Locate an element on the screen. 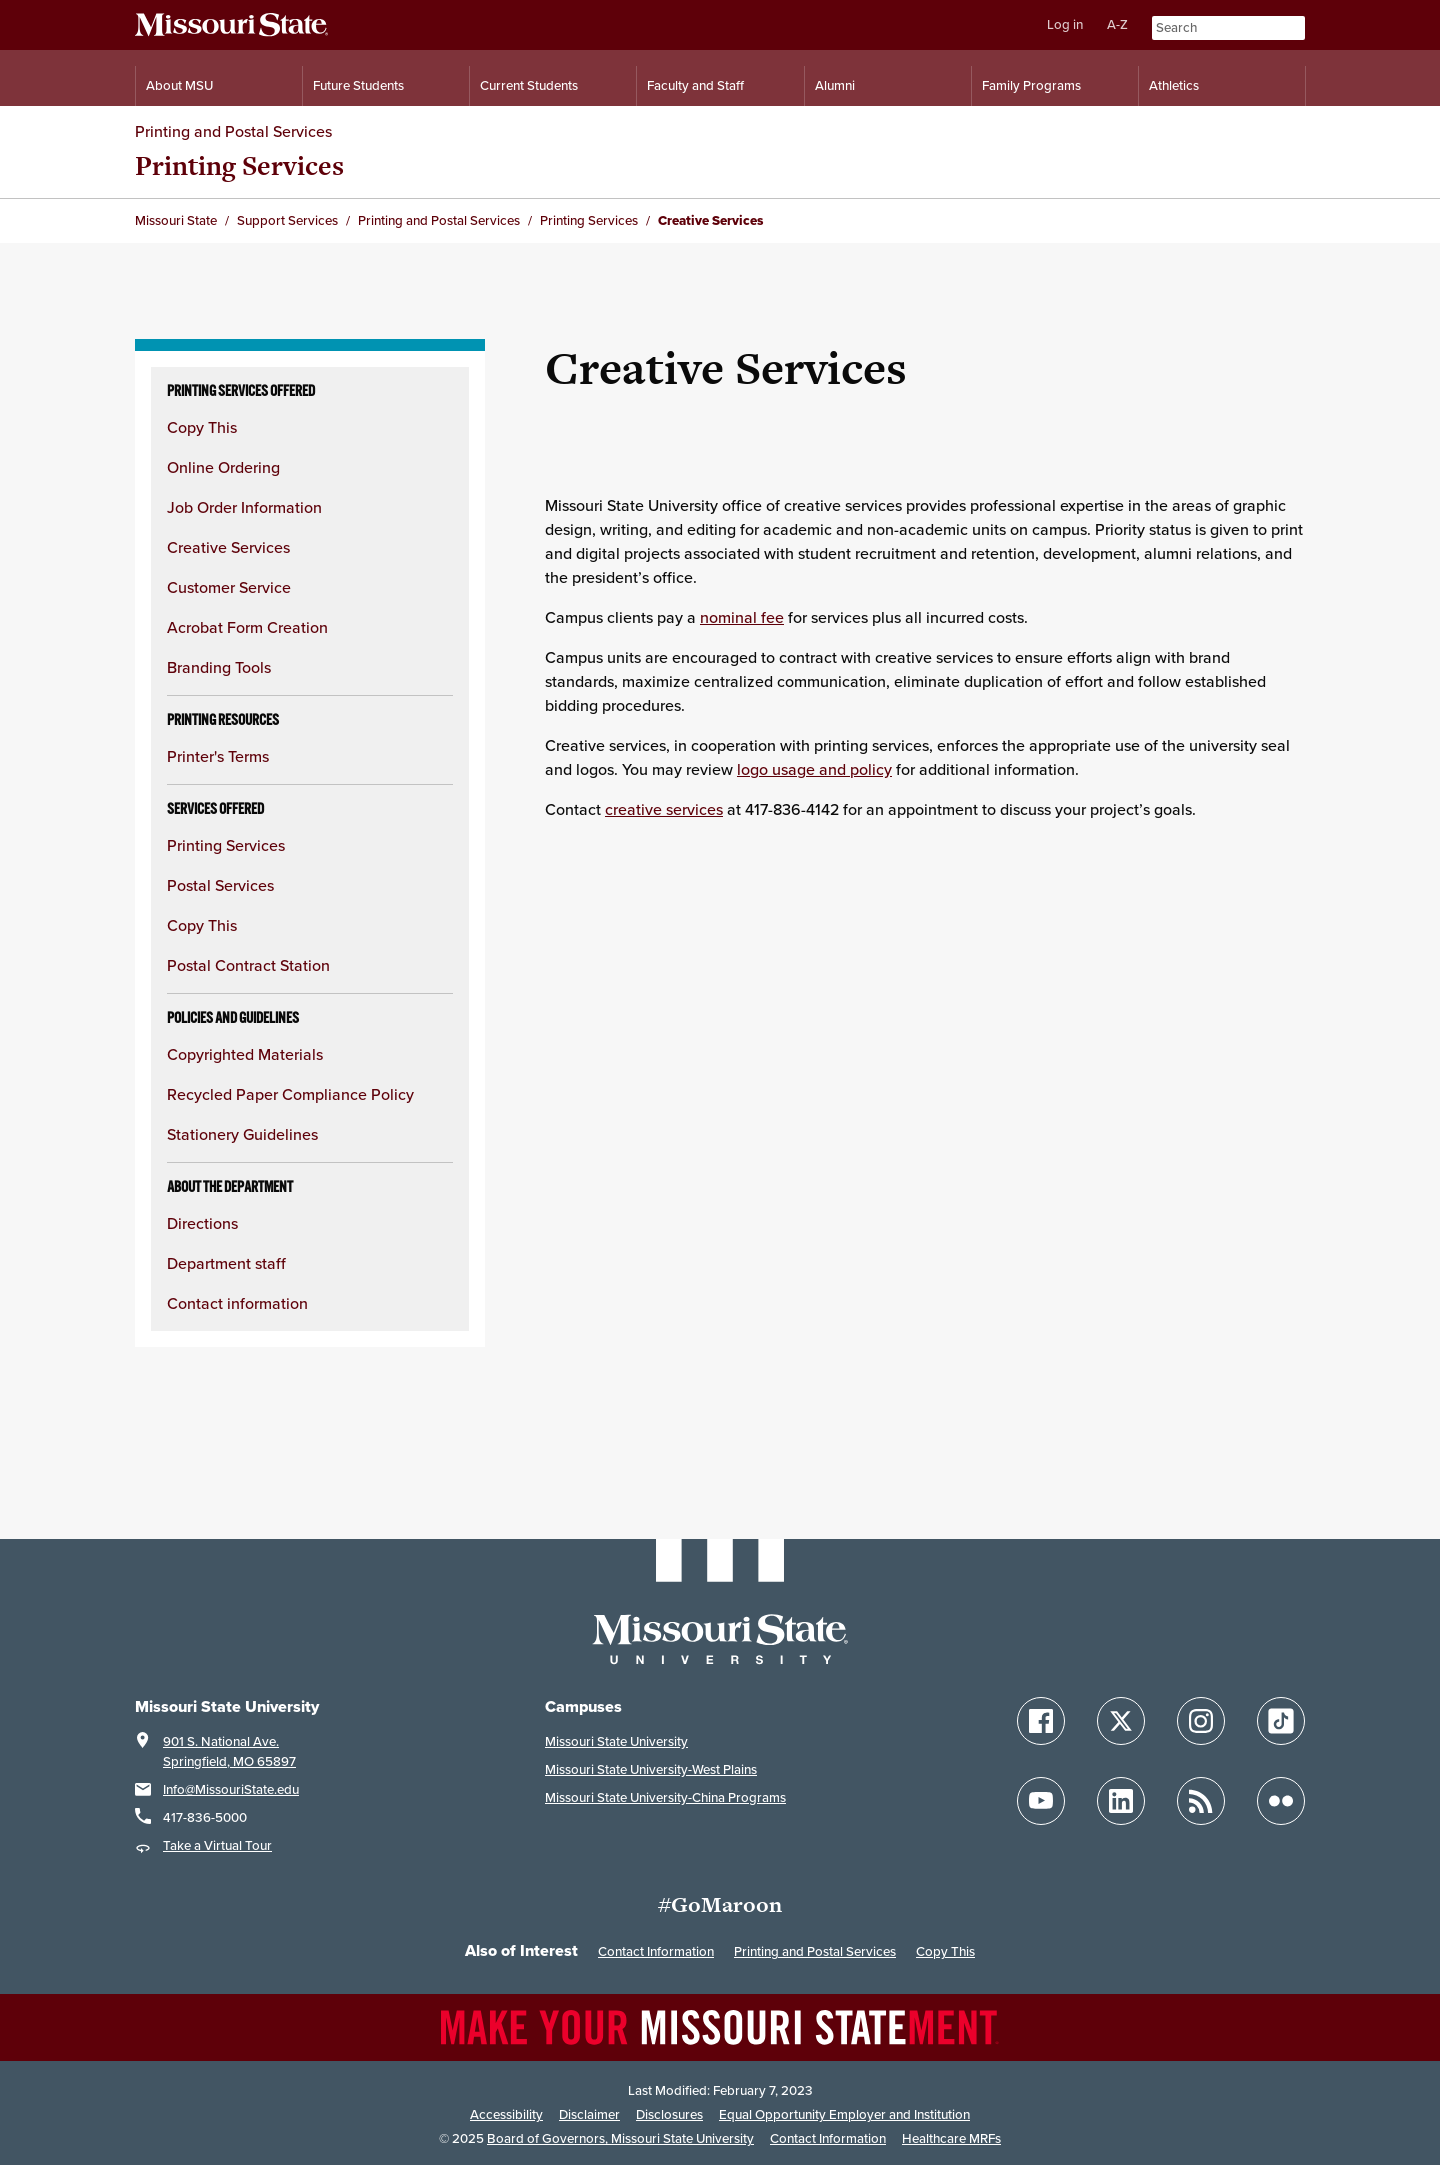 Image resolution: width=1440 pixels, height=2165 pixels. Board of Governors, Missouri State University [Board of Governors] is located at coordinates (620, 2138).